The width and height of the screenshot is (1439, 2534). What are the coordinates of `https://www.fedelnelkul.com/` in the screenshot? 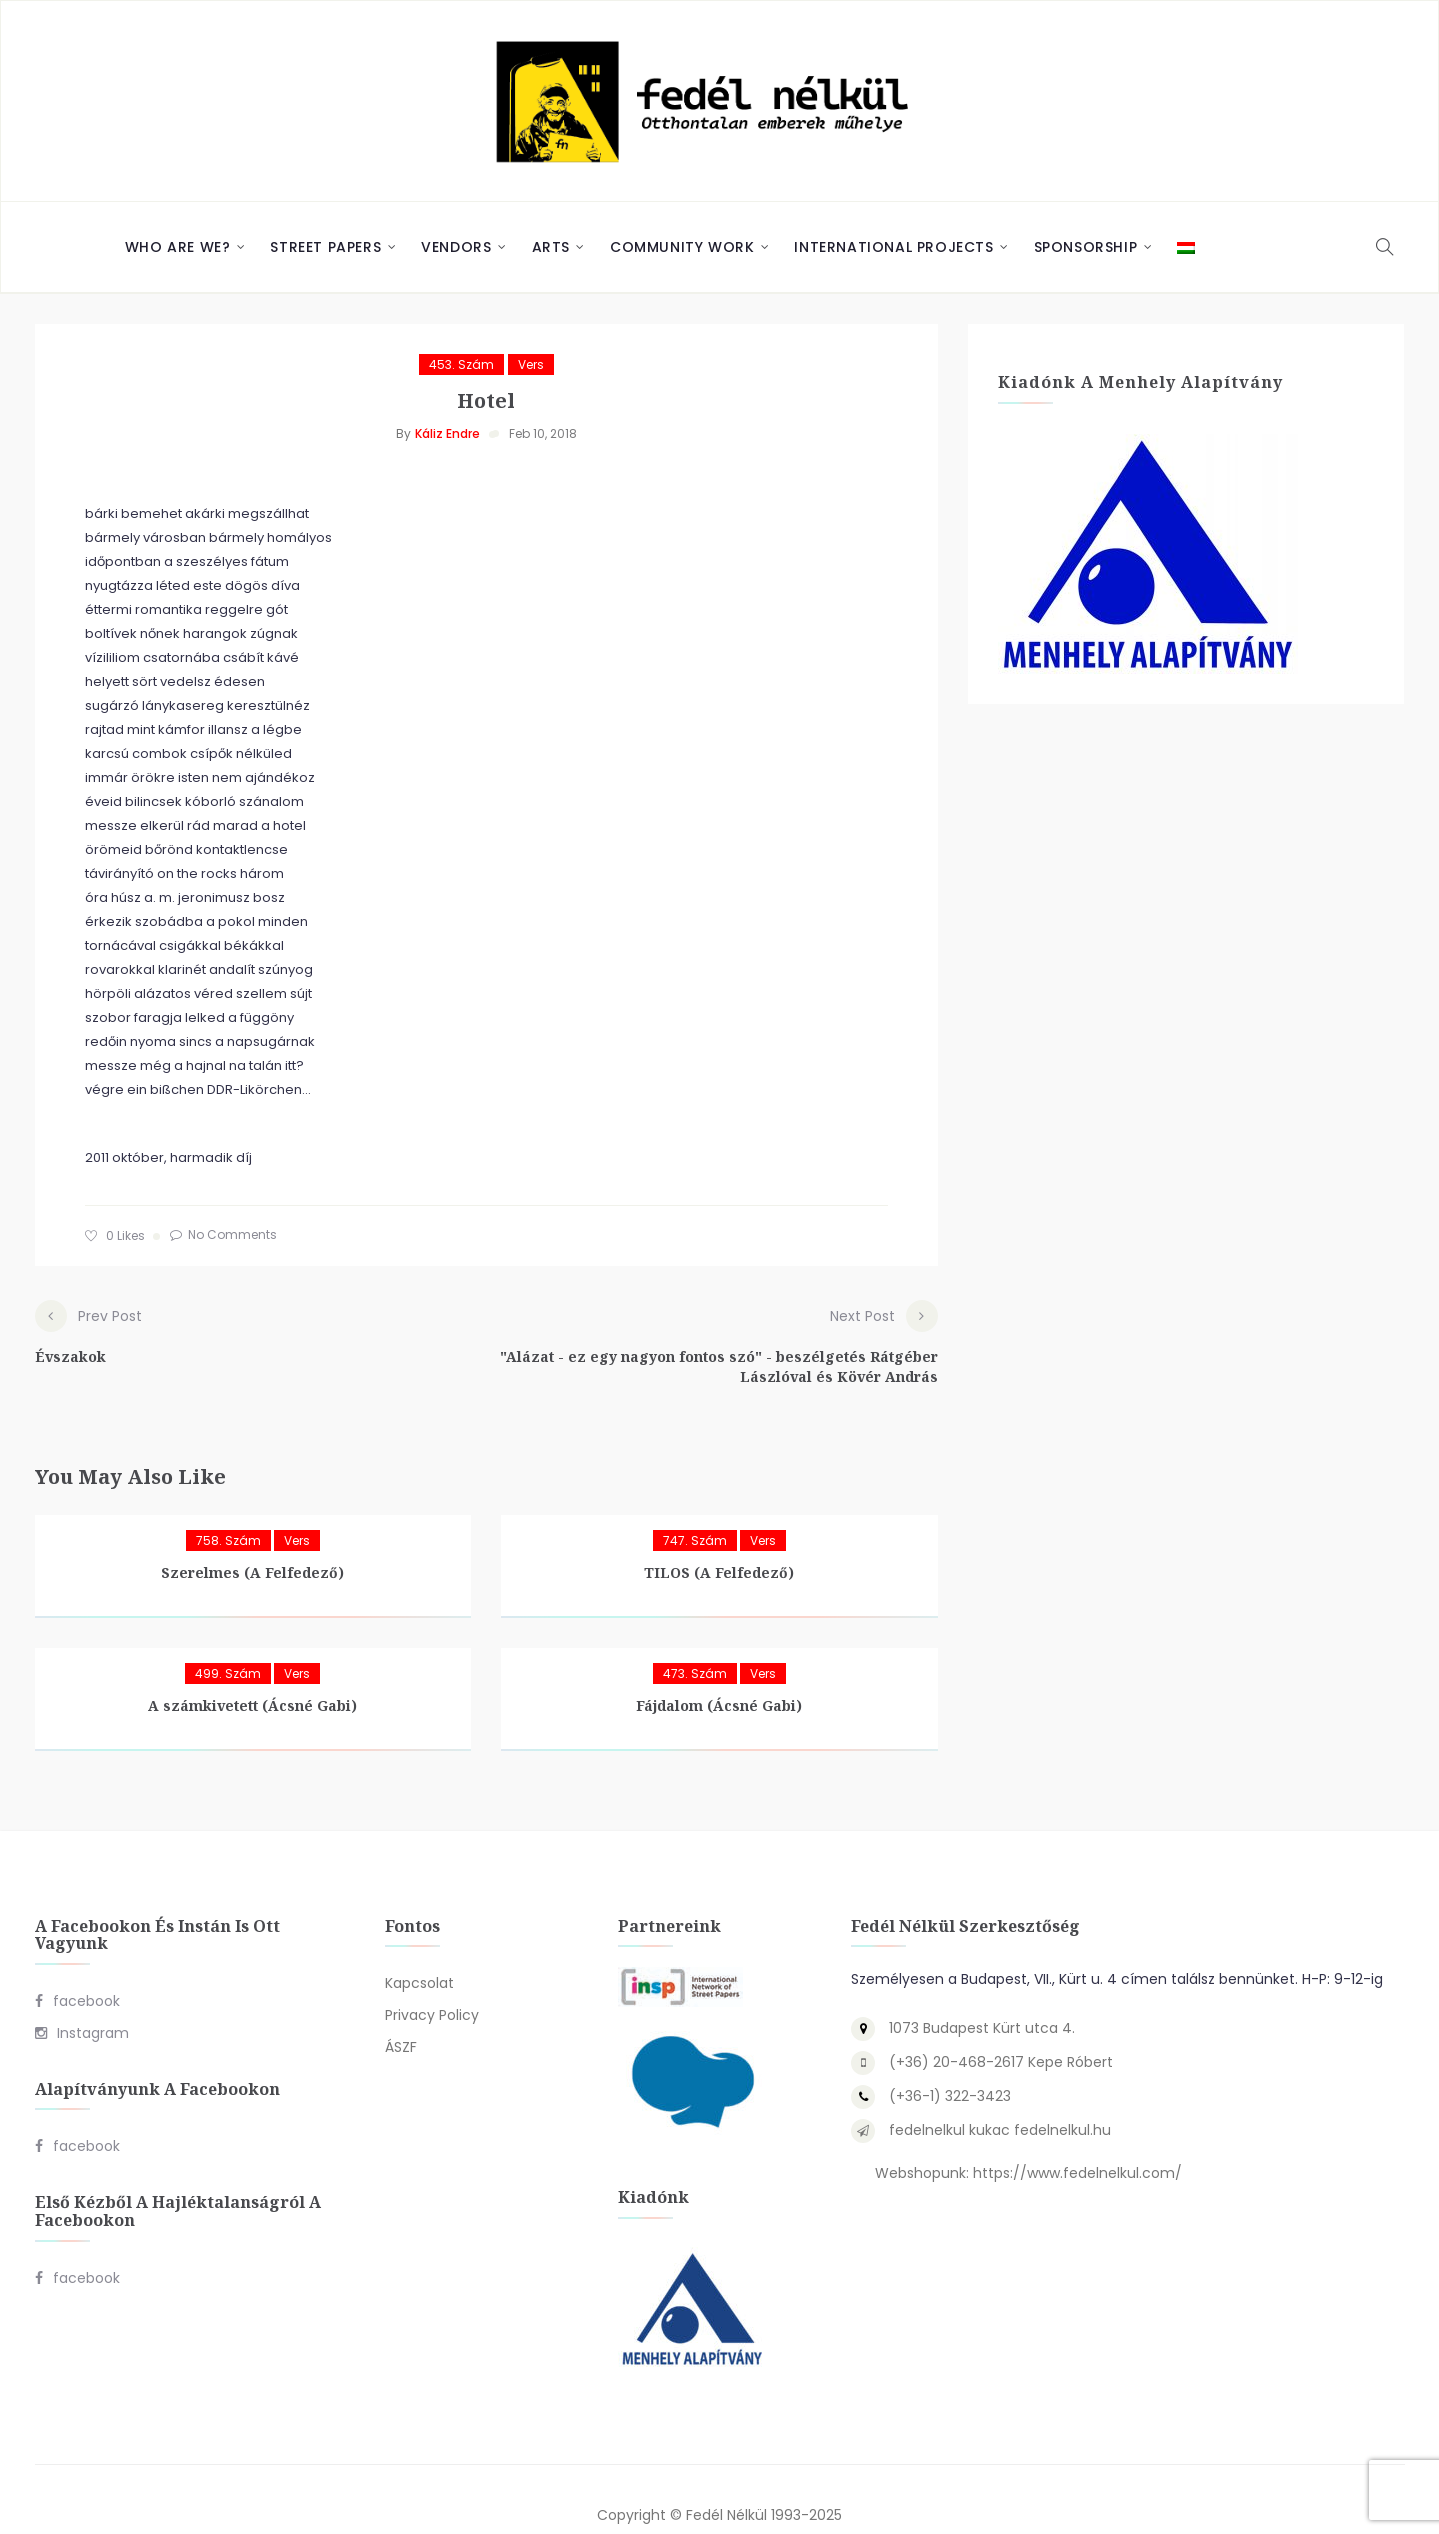 It's located at (1077, 2143).